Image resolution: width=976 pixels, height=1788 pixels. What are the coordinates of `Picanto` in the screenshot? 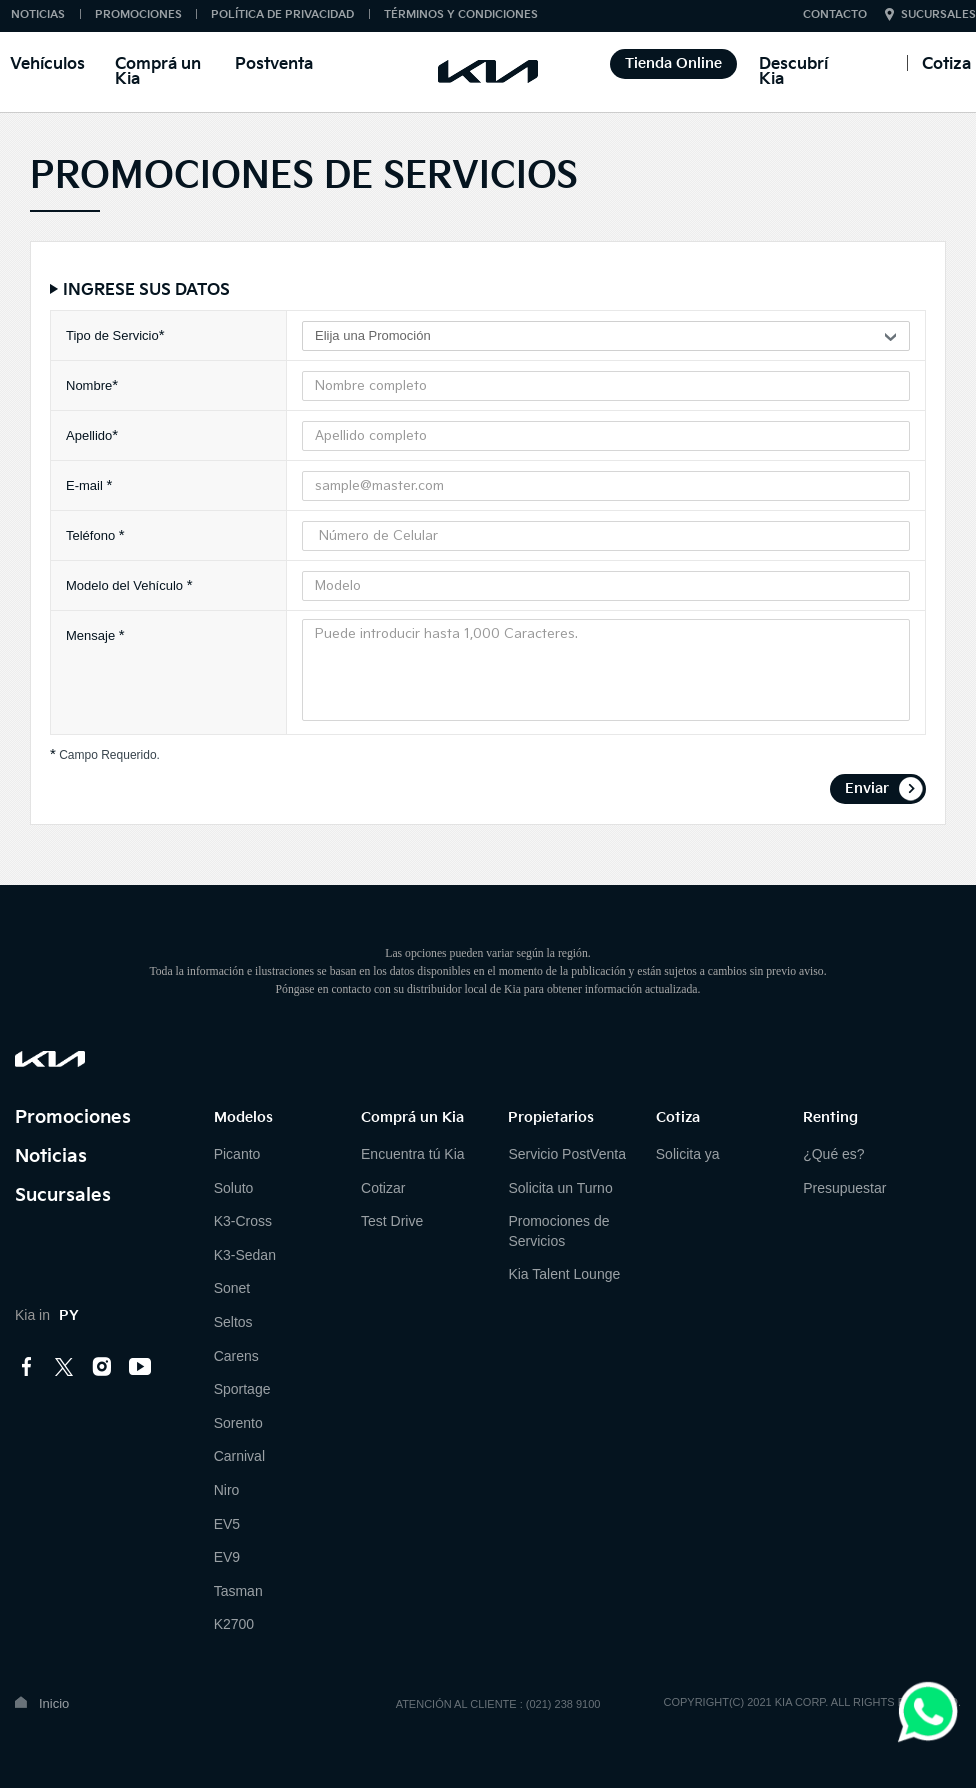 It's located at (237, 1154).